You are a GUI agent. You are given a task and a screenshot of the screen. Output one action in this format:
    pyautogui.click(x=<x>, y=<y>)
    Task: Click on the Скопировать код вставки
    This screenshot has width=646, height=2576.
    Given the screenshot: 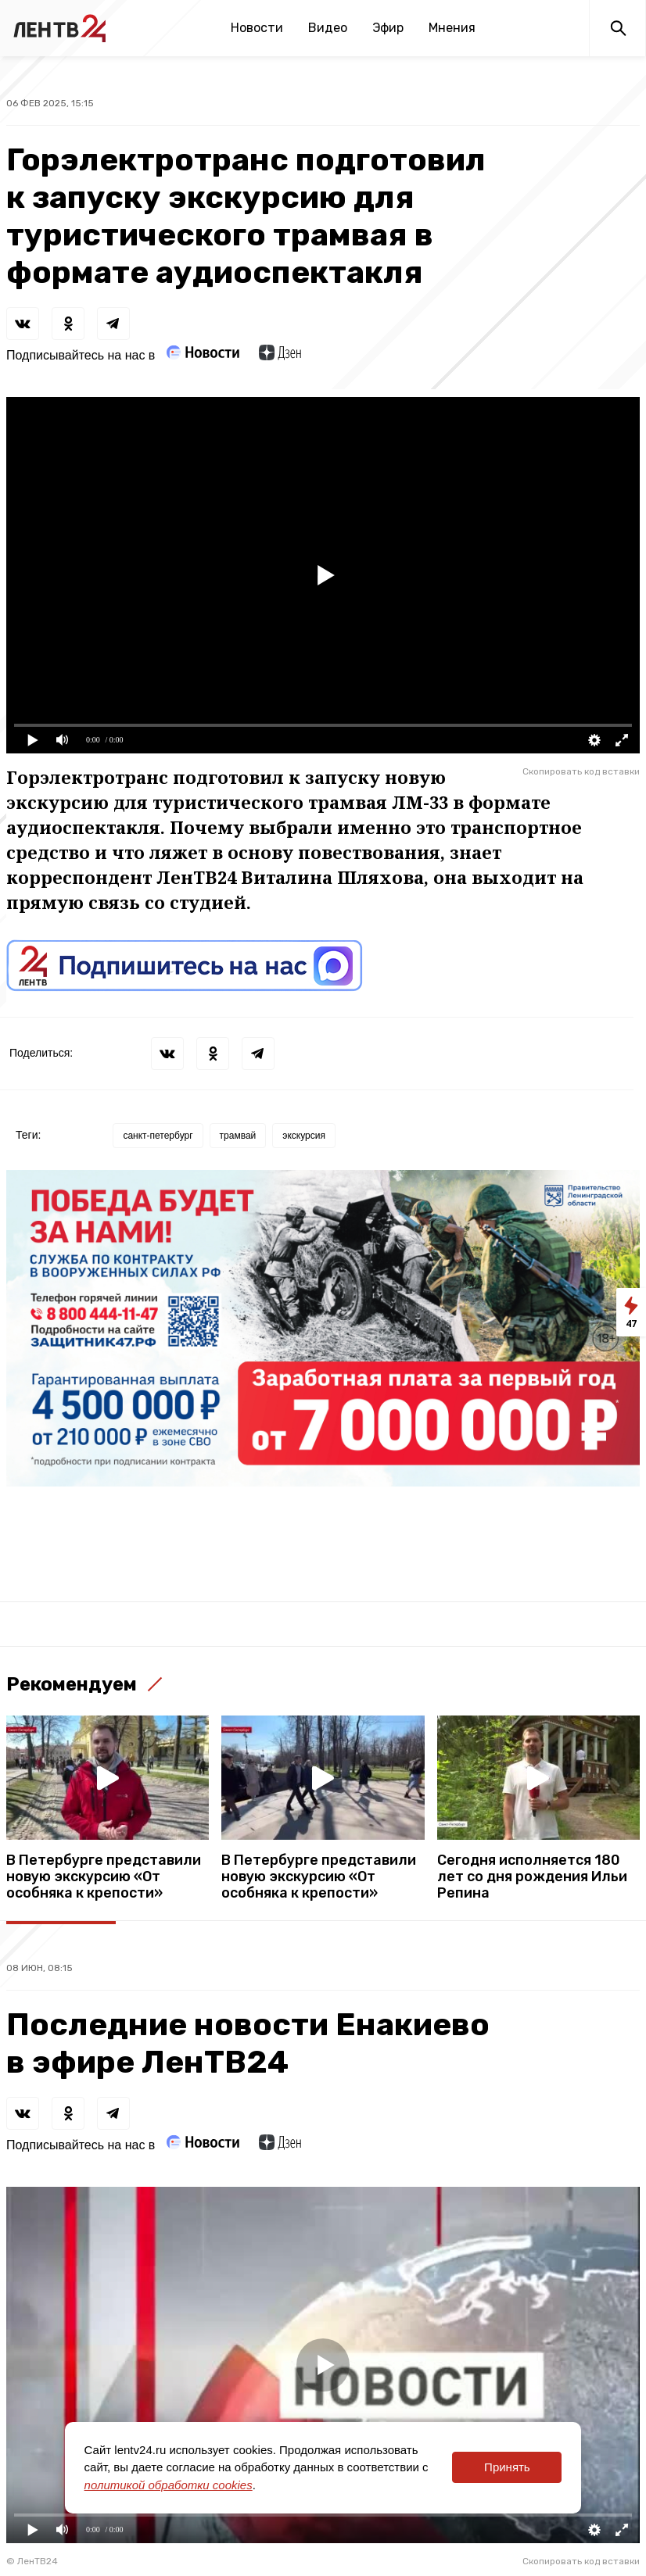 What is the action you would take?
    pyautogui.click(x=581, y=771)
    